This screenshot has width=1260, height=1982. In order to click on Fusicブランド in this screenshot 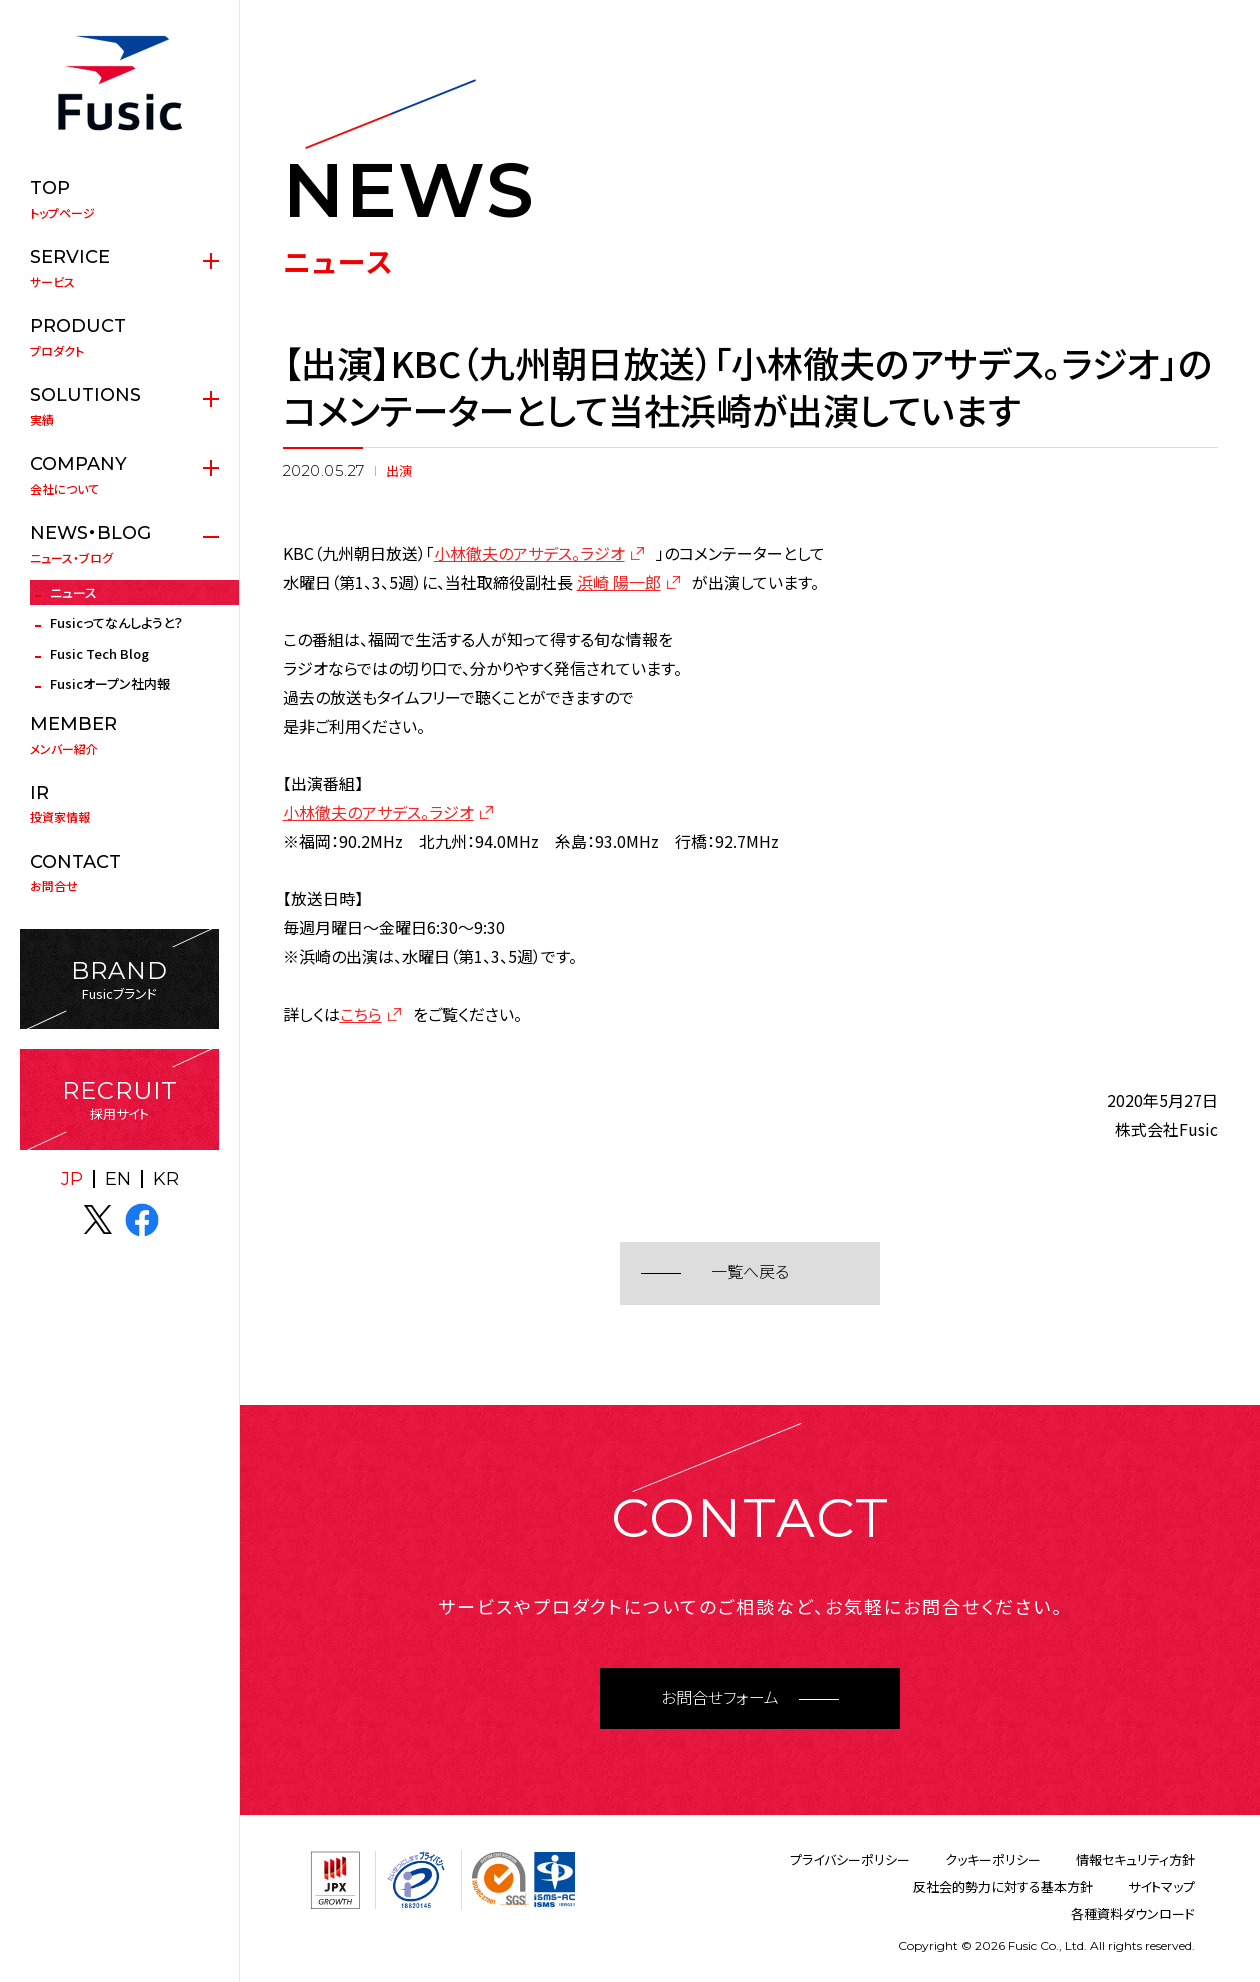, I will do `click(119, 979)`.